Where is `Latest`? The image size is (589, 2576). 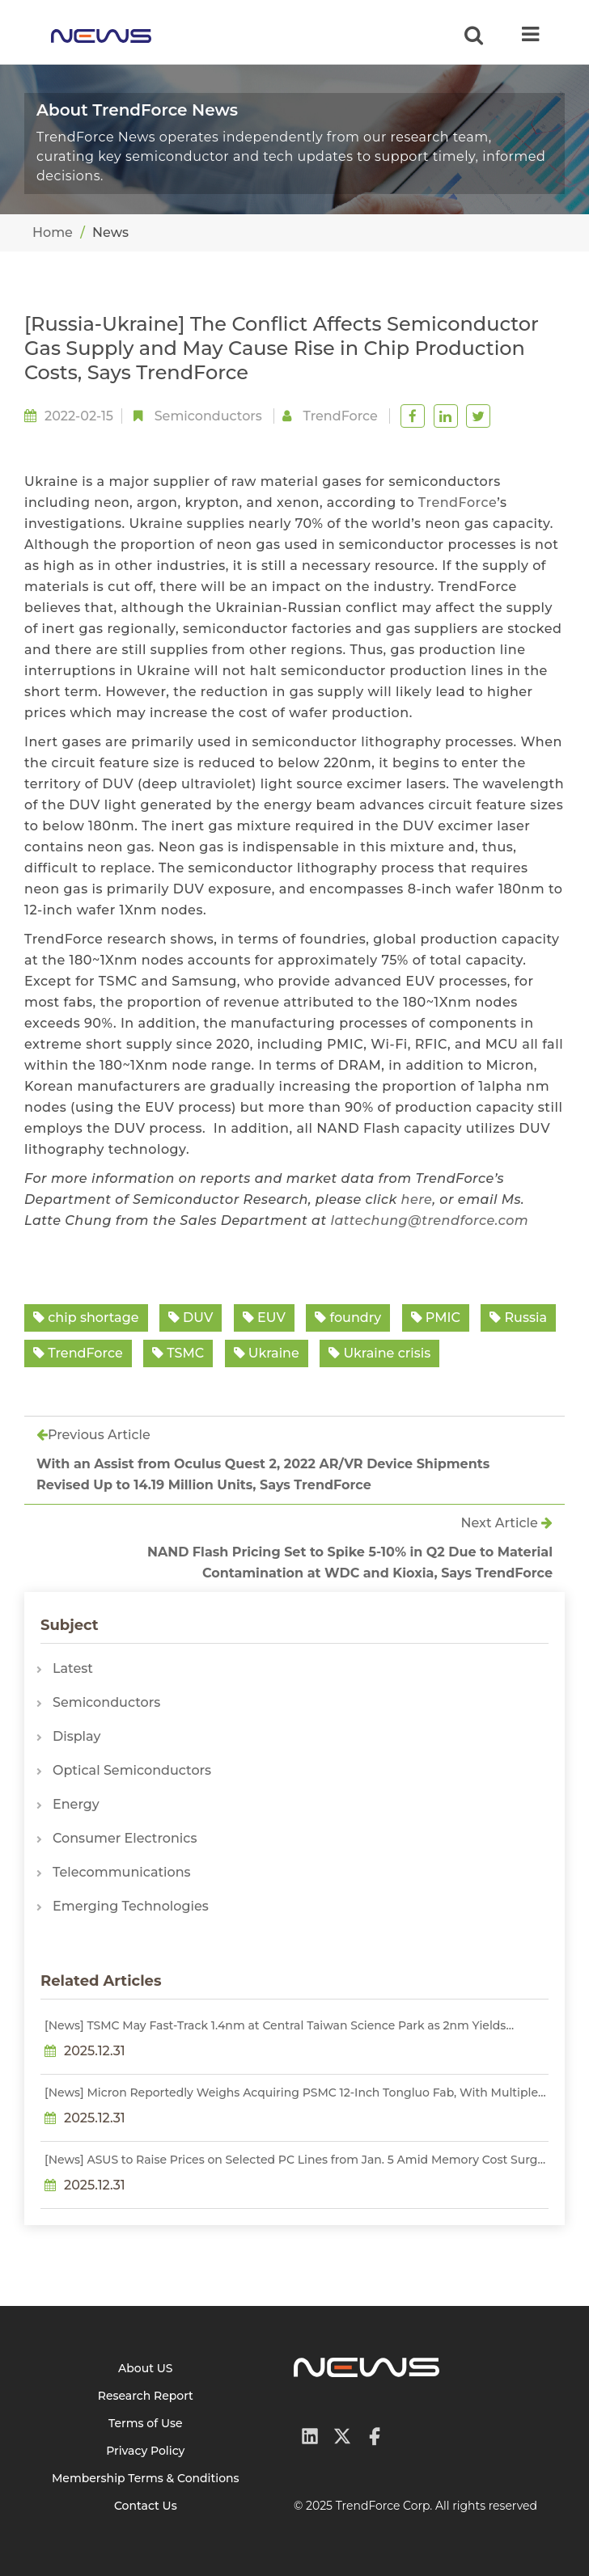
Latest is located at coordinates (73, 1668).